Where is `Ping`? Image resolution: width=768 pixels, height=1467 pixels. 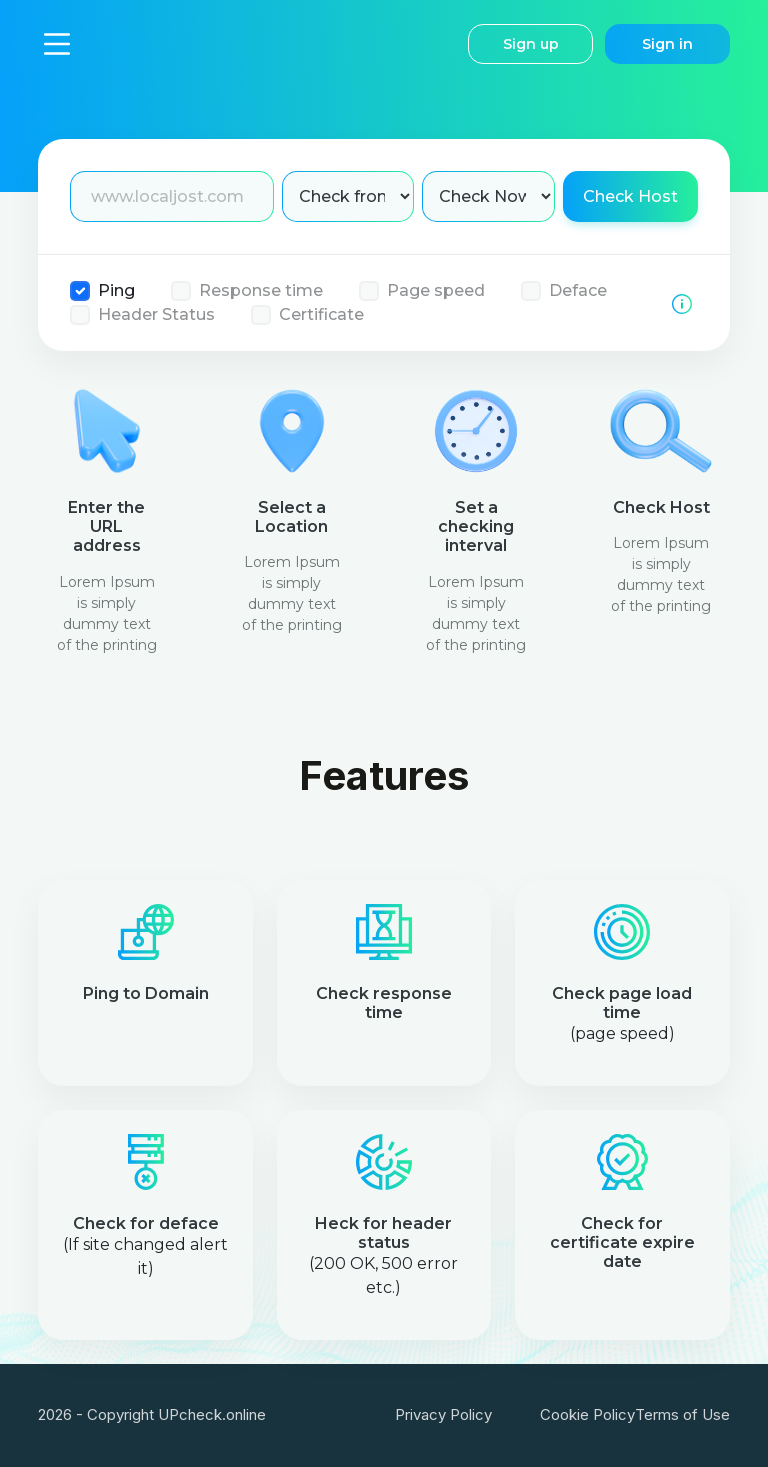 Ping is located at coordinates (116, 290).